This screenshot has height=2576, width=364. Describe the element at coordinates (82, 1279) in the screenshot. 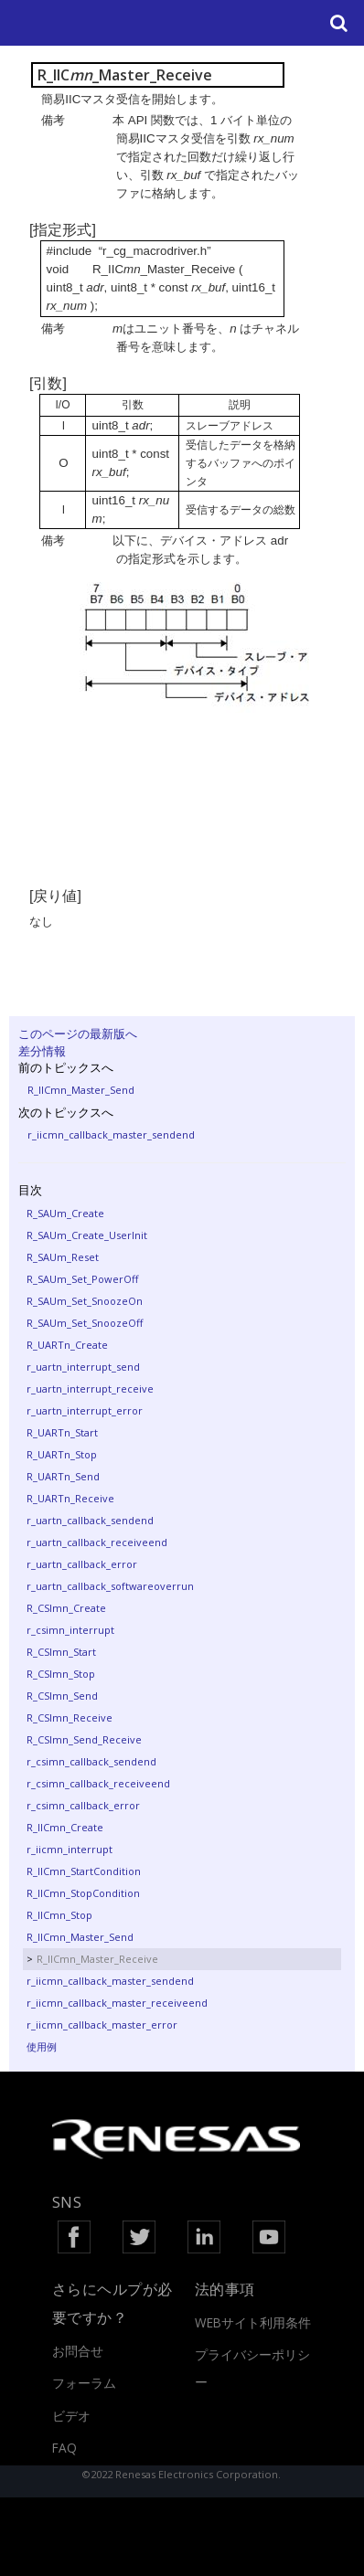

I see `R_SAUm_Set_PowerOff` at that location.